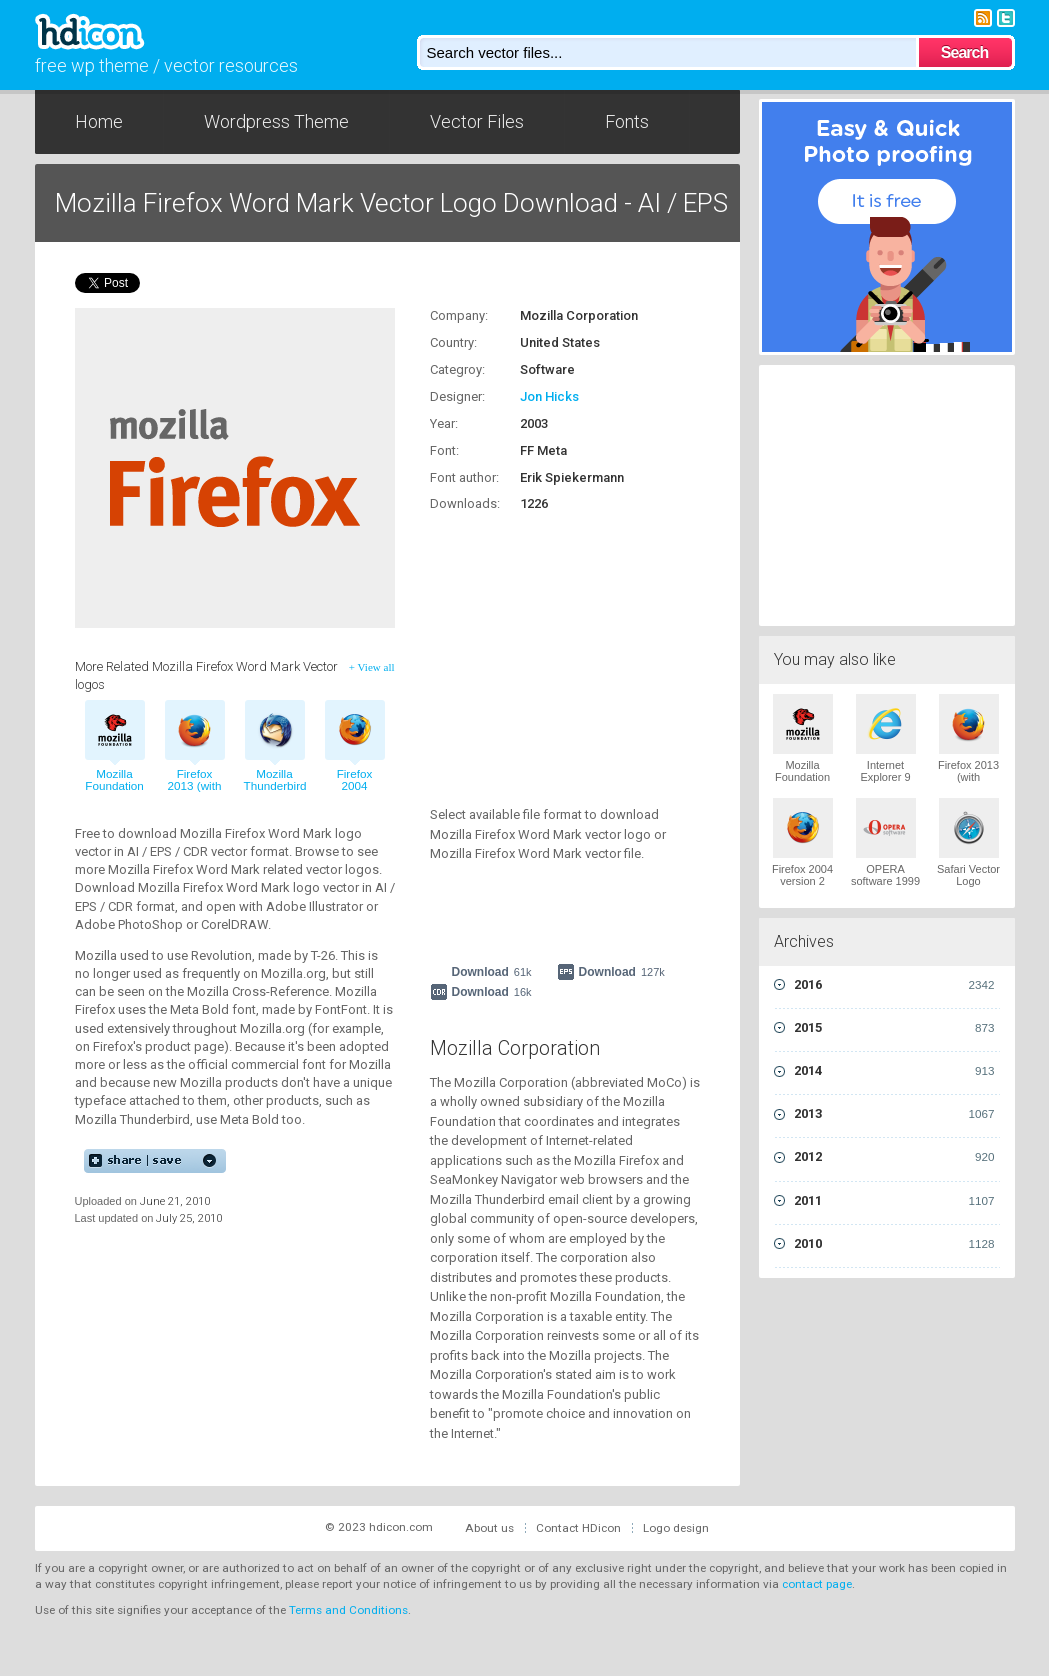  Describe the element at coordinates (894, 1157) in the screenshot. I see `2012` at that location.